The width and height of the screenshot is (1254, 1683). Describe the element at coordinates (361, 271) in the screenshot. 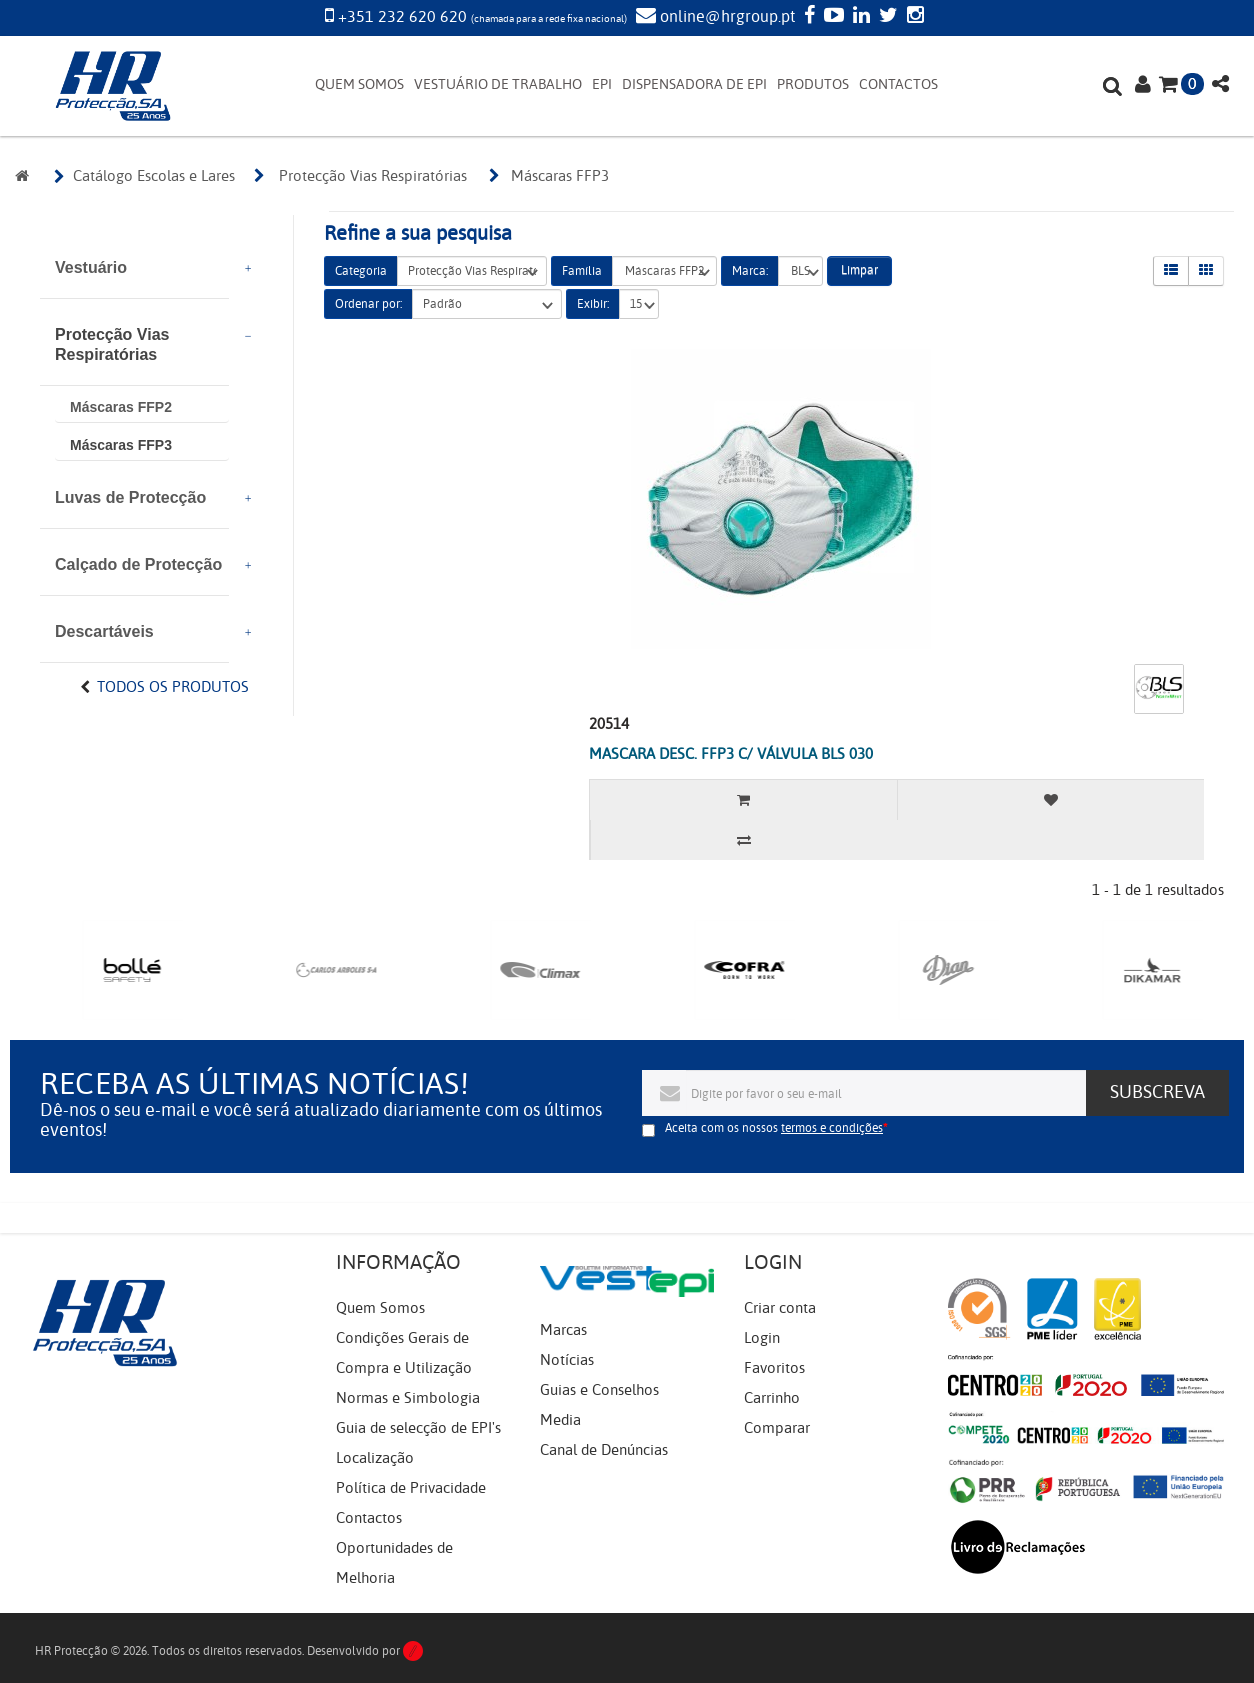

I see `Categoria` at that location.